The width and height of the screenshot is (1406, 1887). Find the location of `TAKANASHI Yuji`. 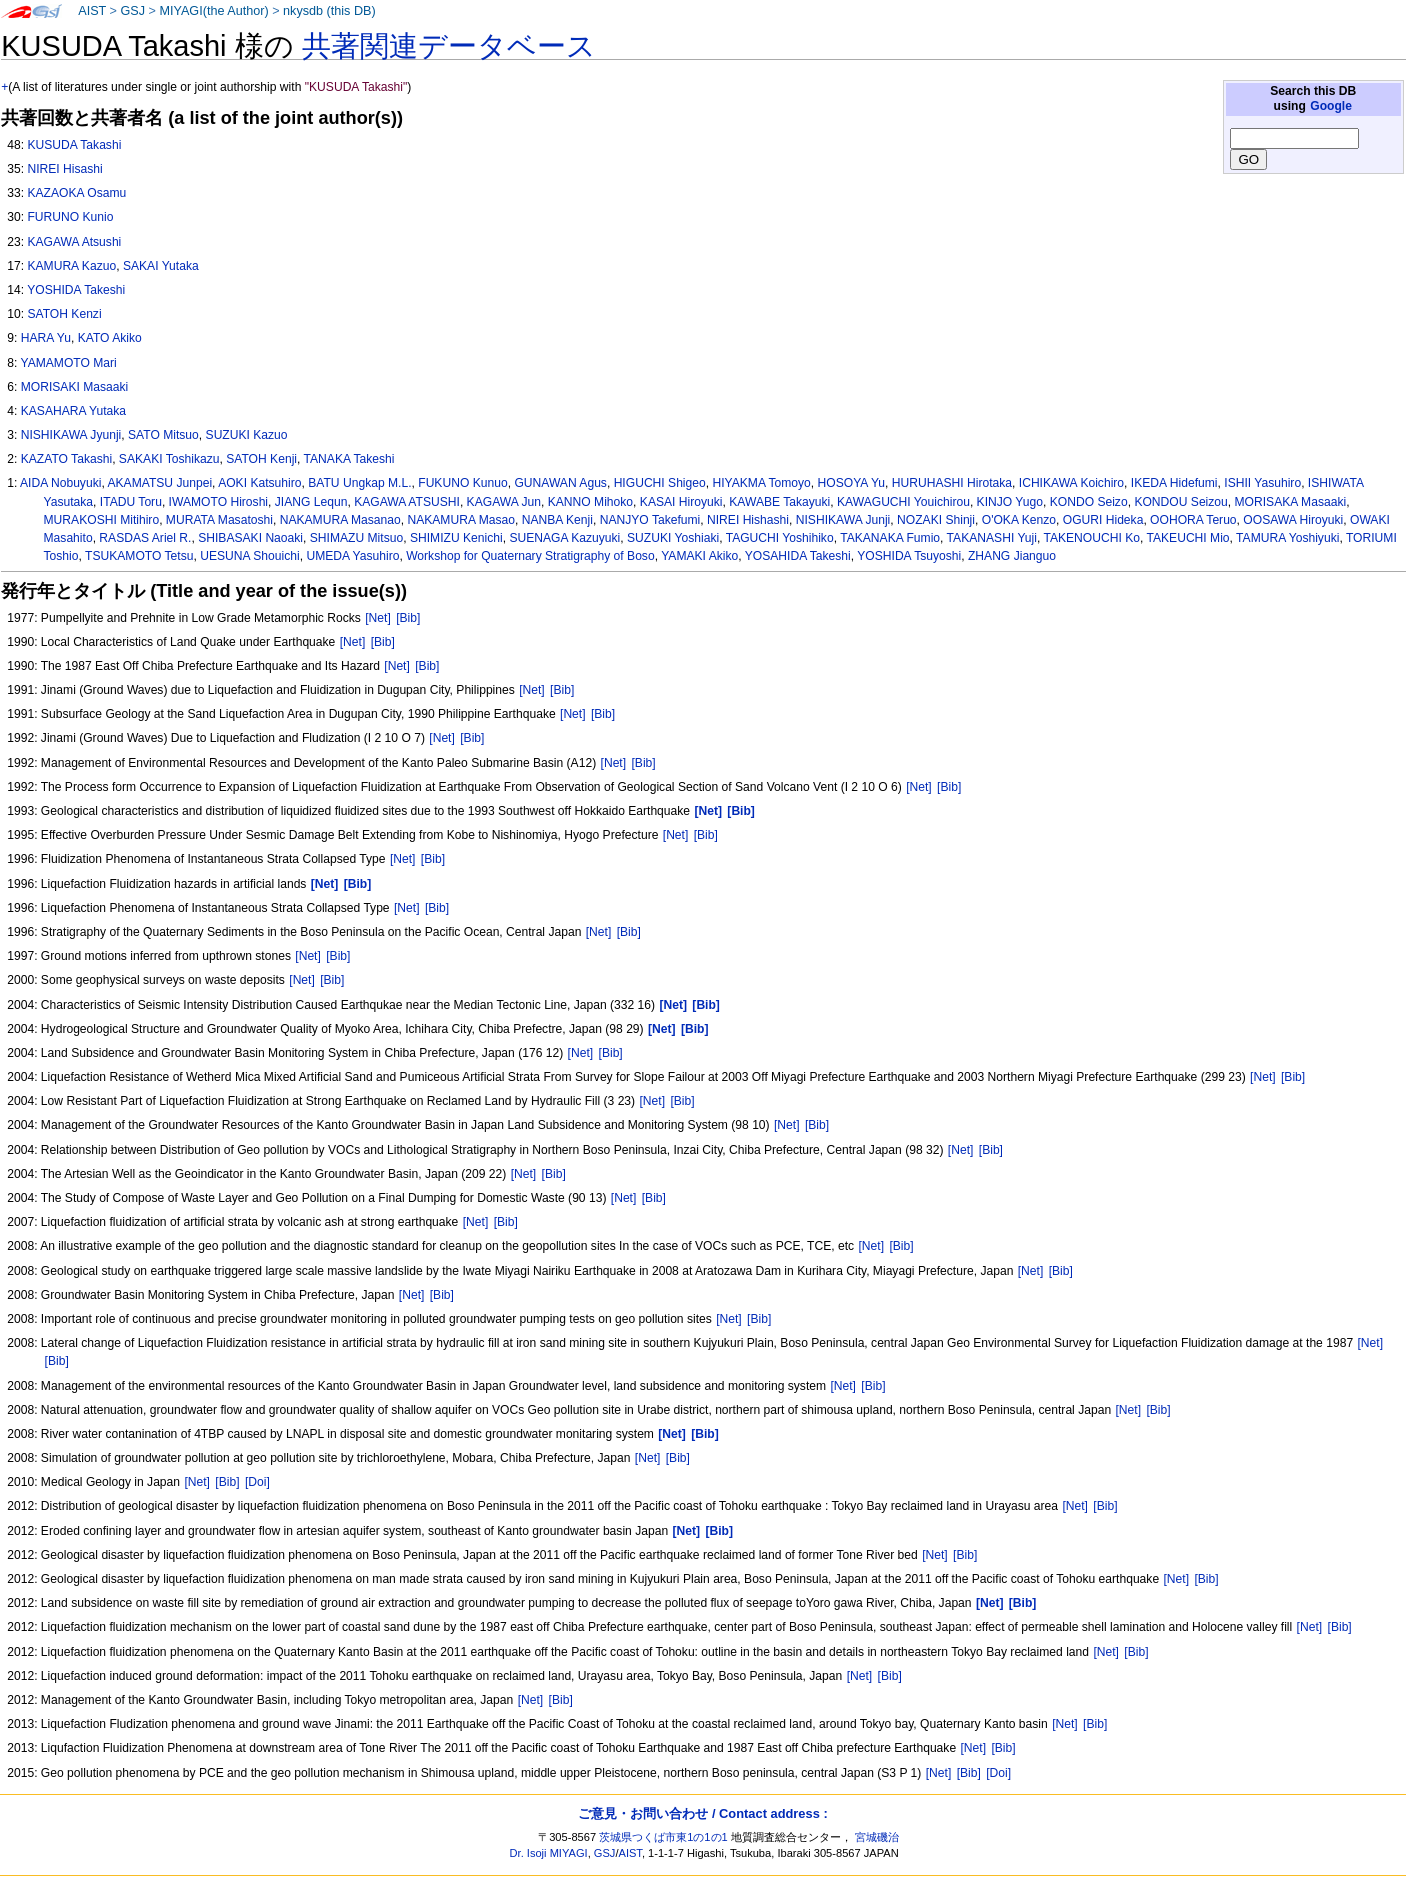

TAKANASHI Yuji is located at coordinates (992, 538).